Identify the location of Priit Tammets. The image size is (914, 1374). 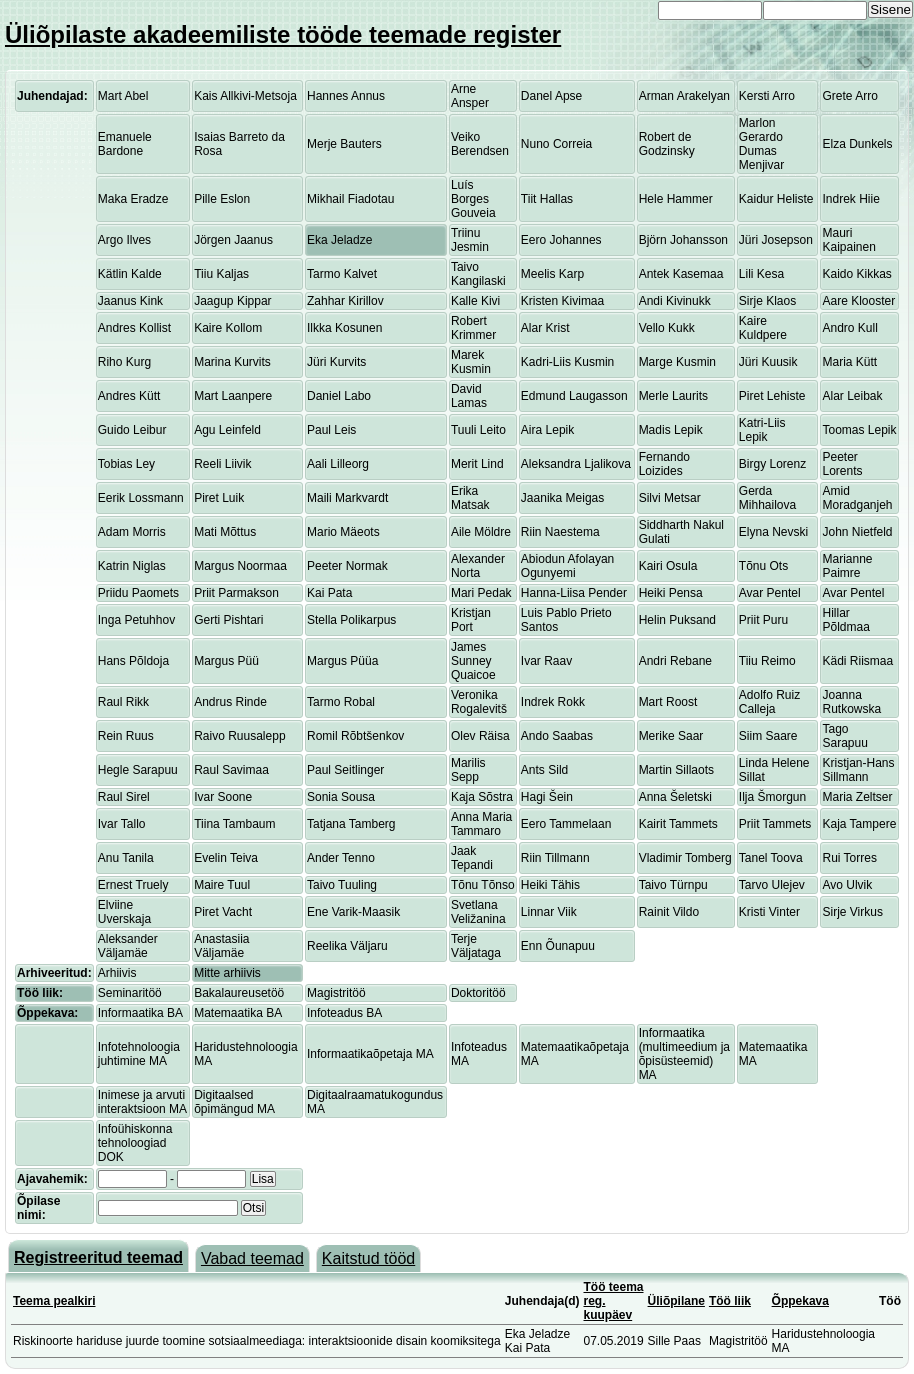
(775, 824).